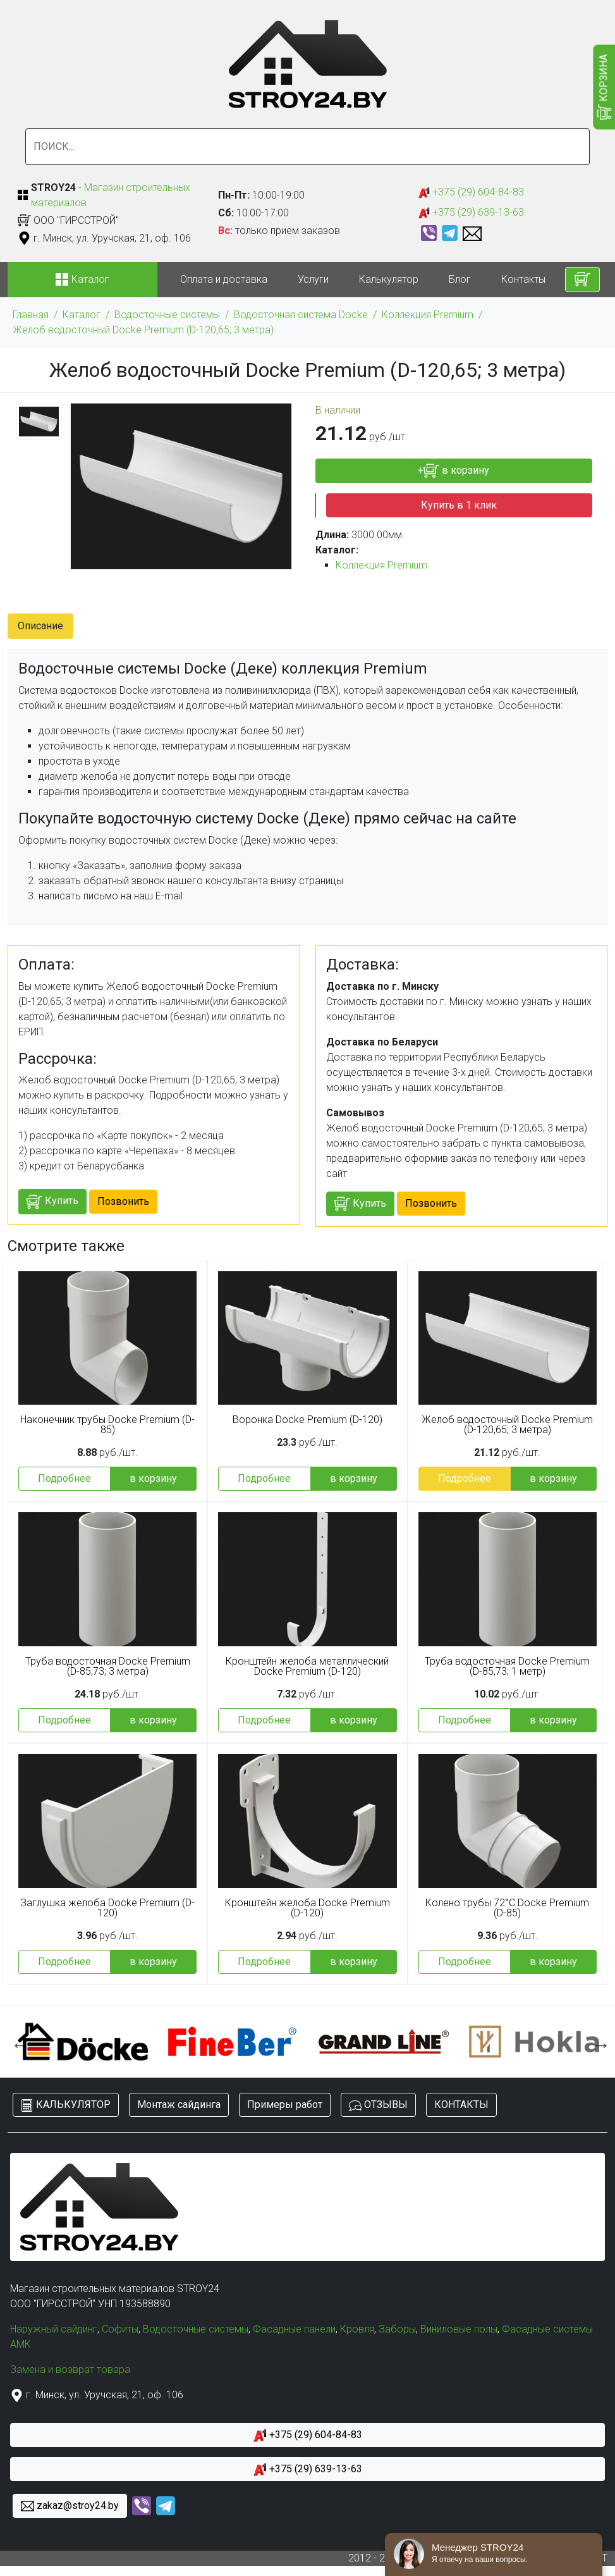 Image resolution: width=615 pixels, height=2576 pixels. Describe the element at coordinates (460, 279) in the screenshot. I see `Блог` at that location.